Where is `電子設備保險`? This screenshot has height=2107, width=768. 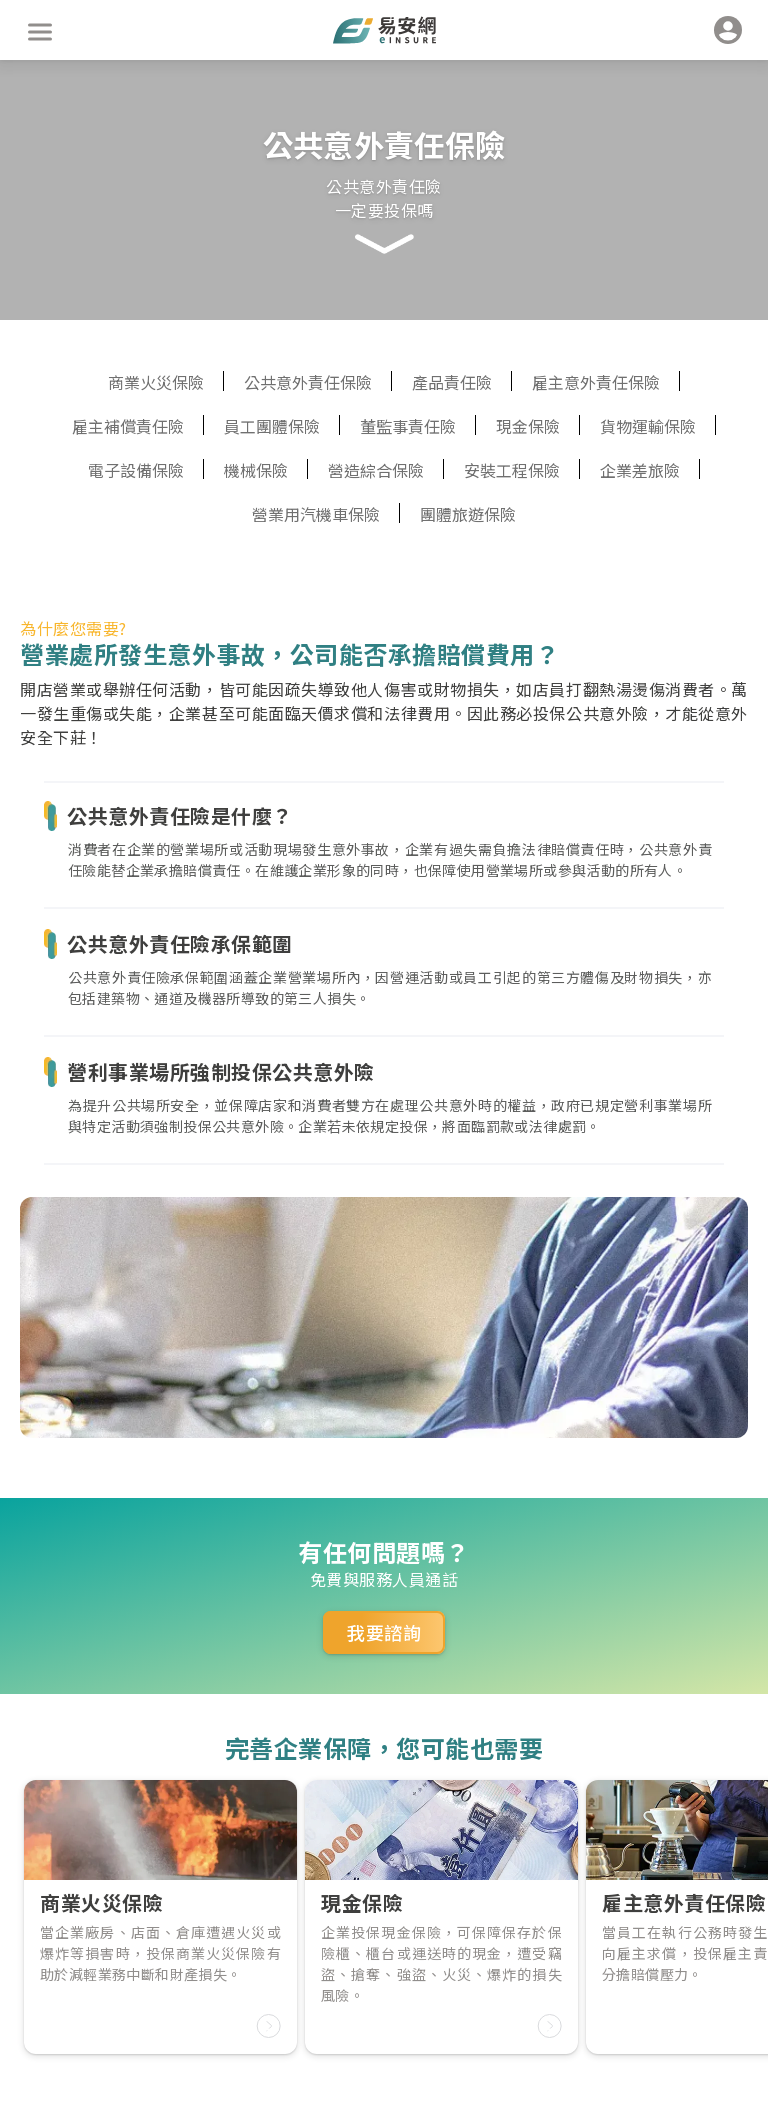 電子設備保險 is located at coordinates (136, 470).